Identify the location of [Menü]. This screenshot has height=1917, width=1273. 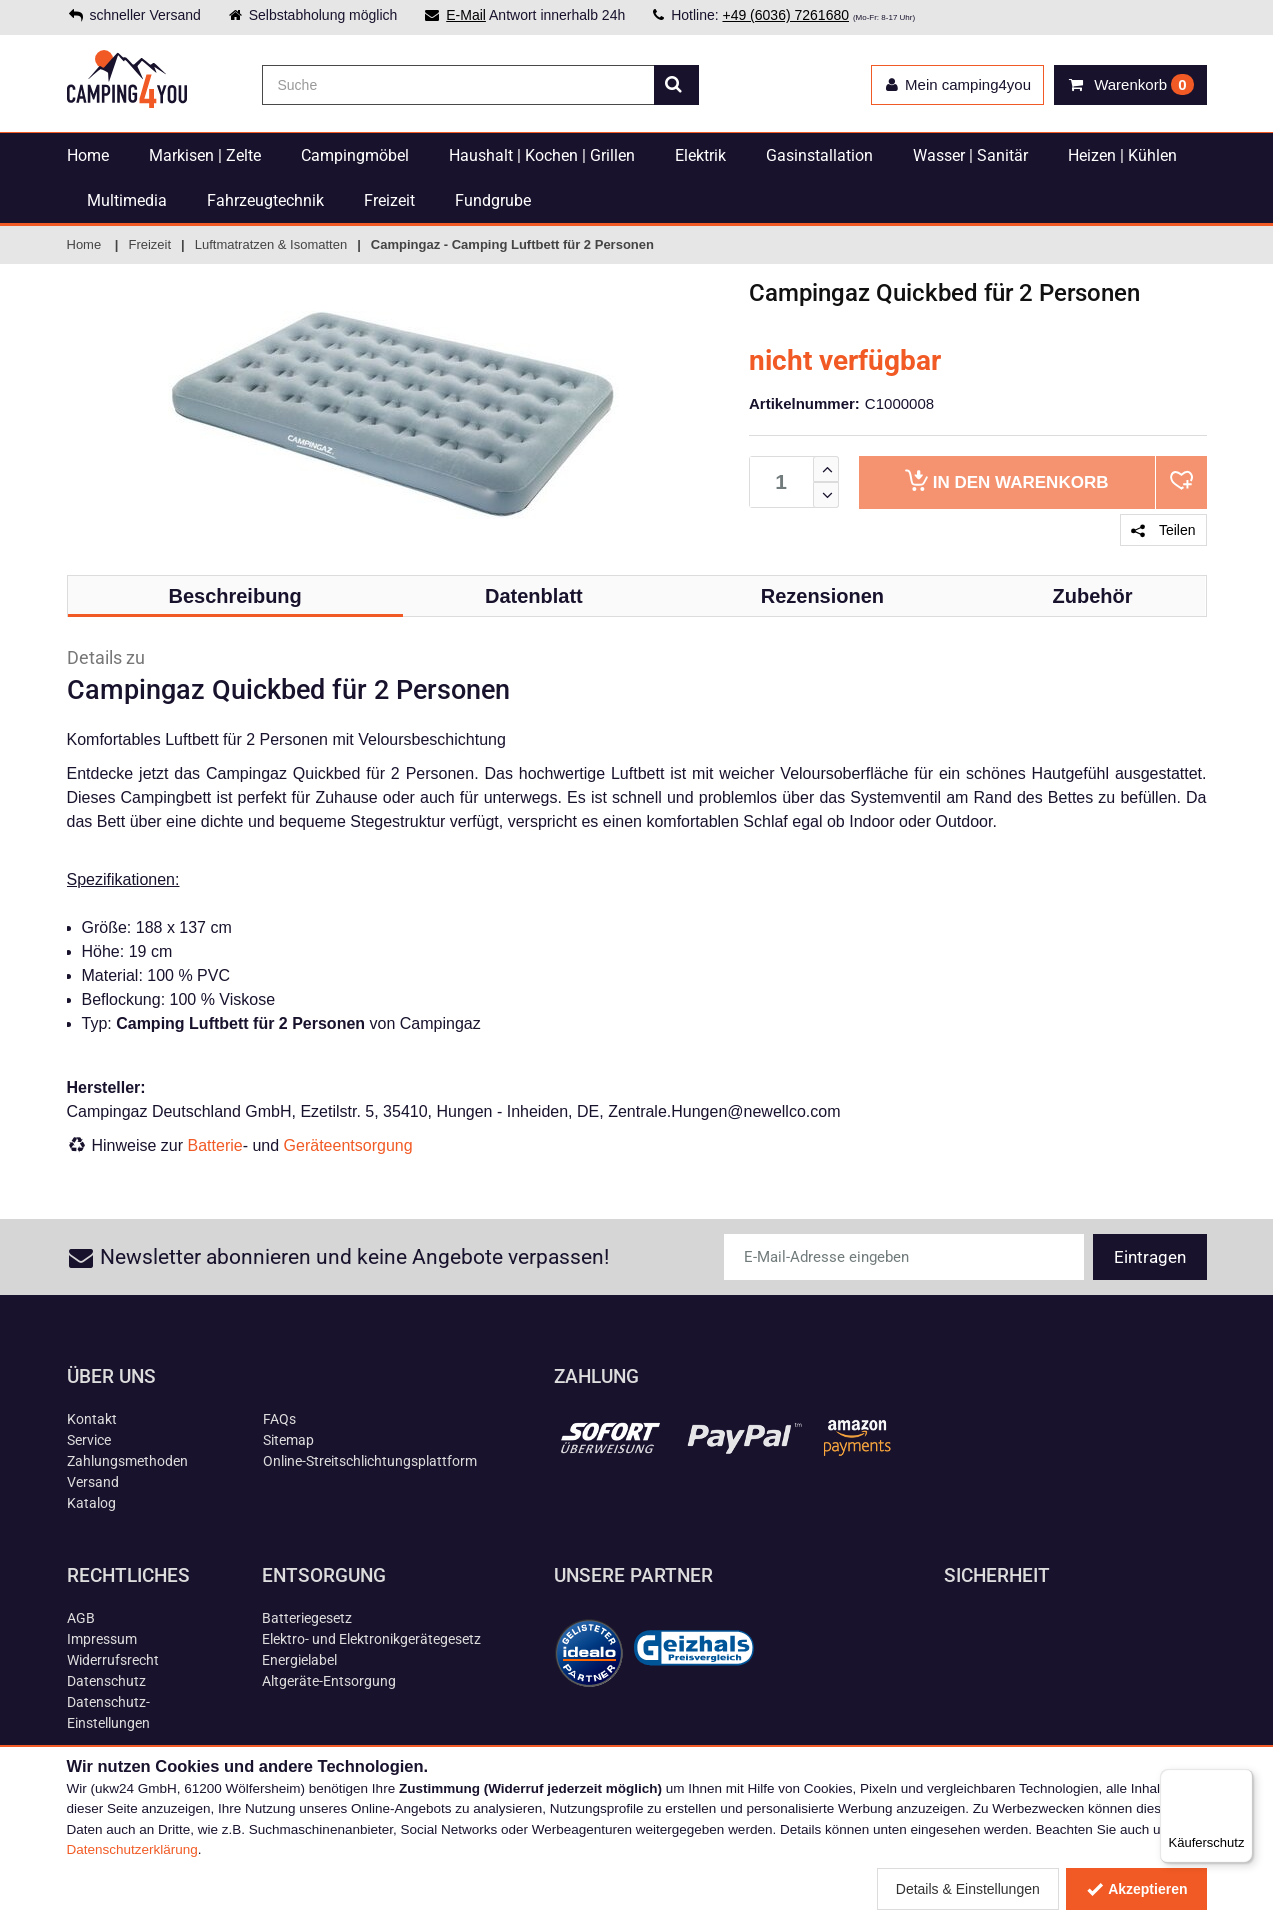
(1241, 1781).